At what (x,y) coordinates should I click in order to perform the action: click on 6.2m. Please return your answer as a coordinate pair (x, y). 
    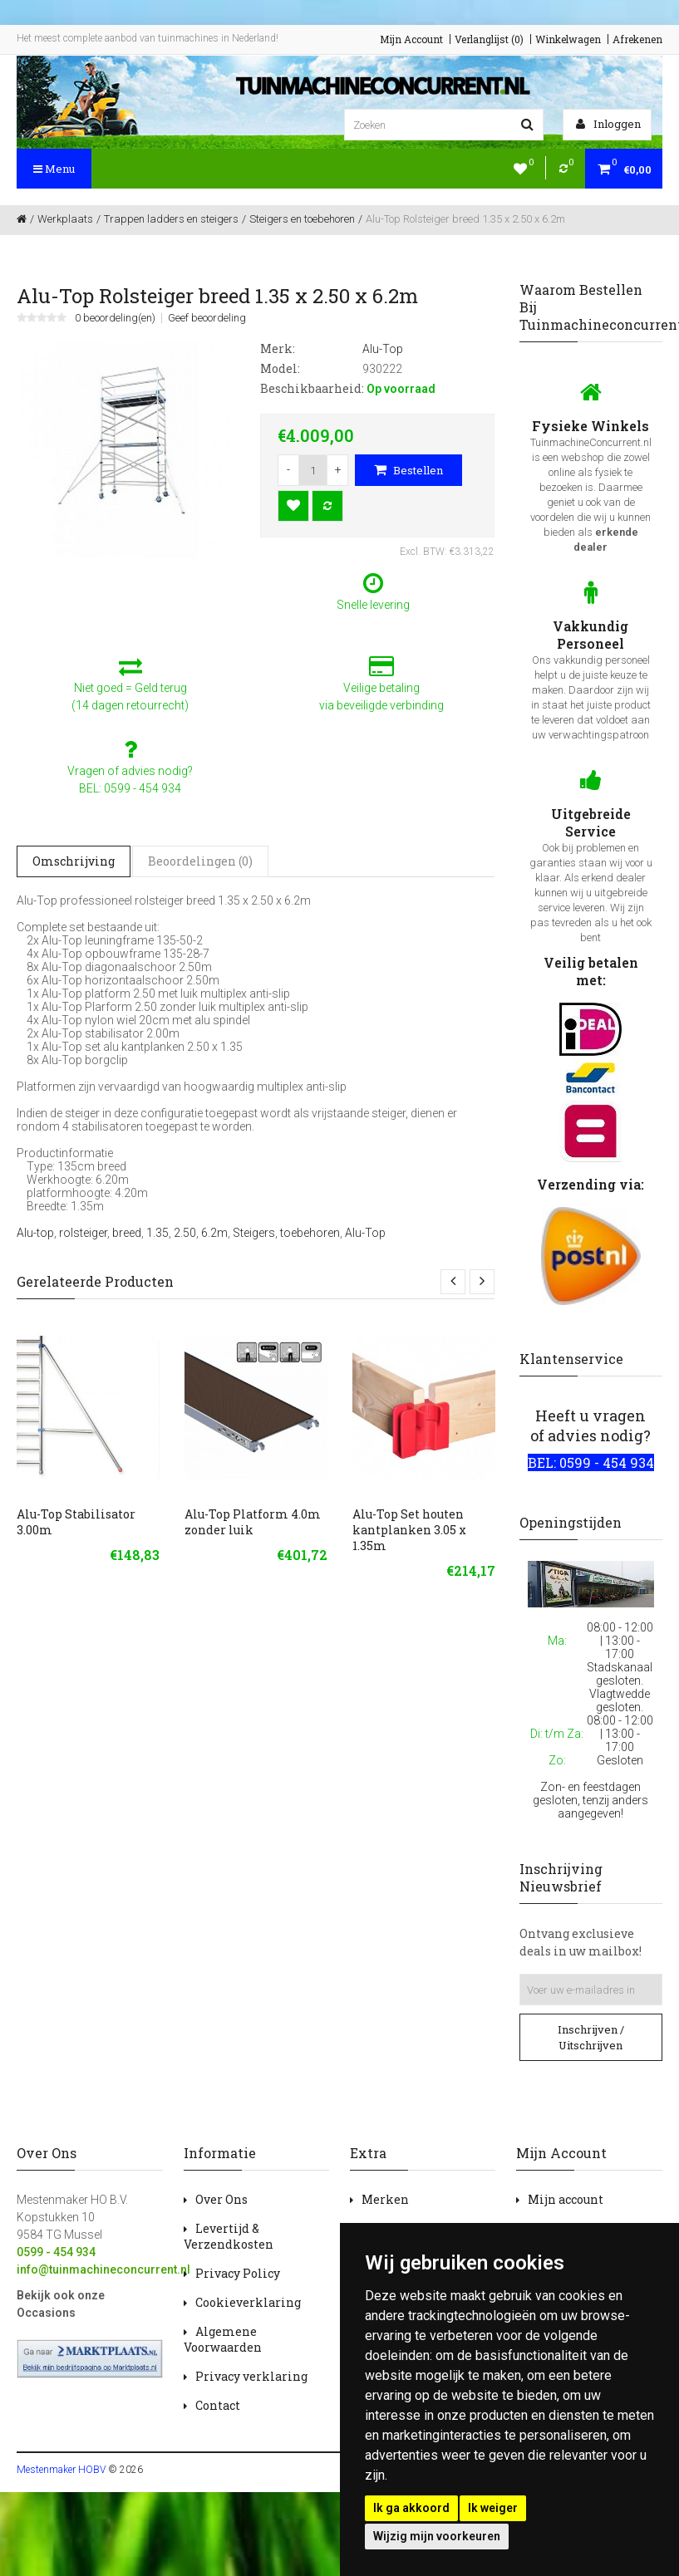
    Looking at the image, I should click on (214, 1232).